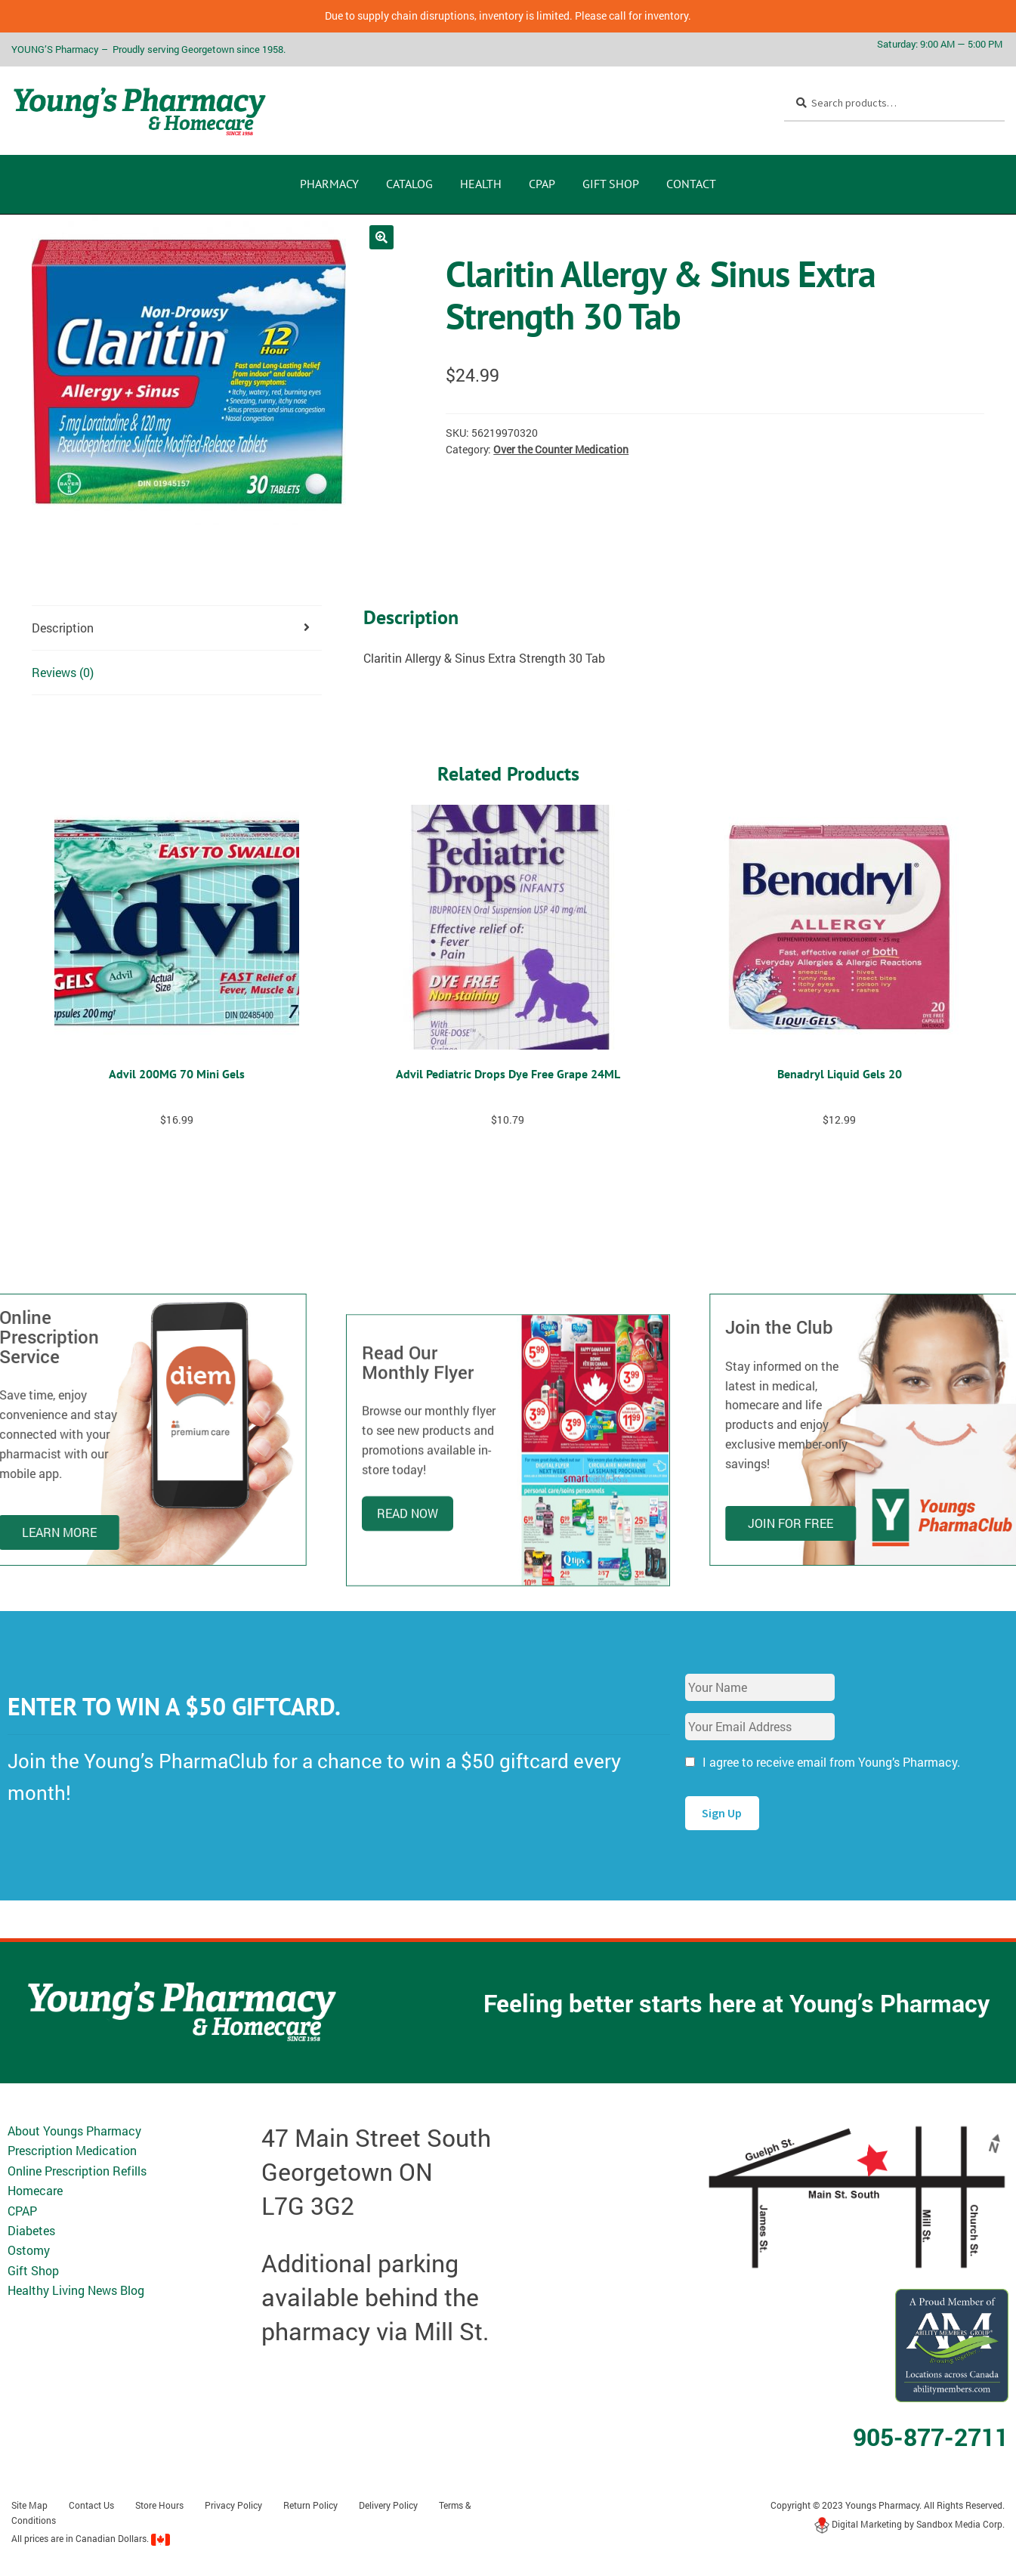 Image resolution: width=1016 pixels, height=2576 pixels. Describe the element at coordinates (560, 449) in the screenshot. I see `Over the Counter Medication` at that location.